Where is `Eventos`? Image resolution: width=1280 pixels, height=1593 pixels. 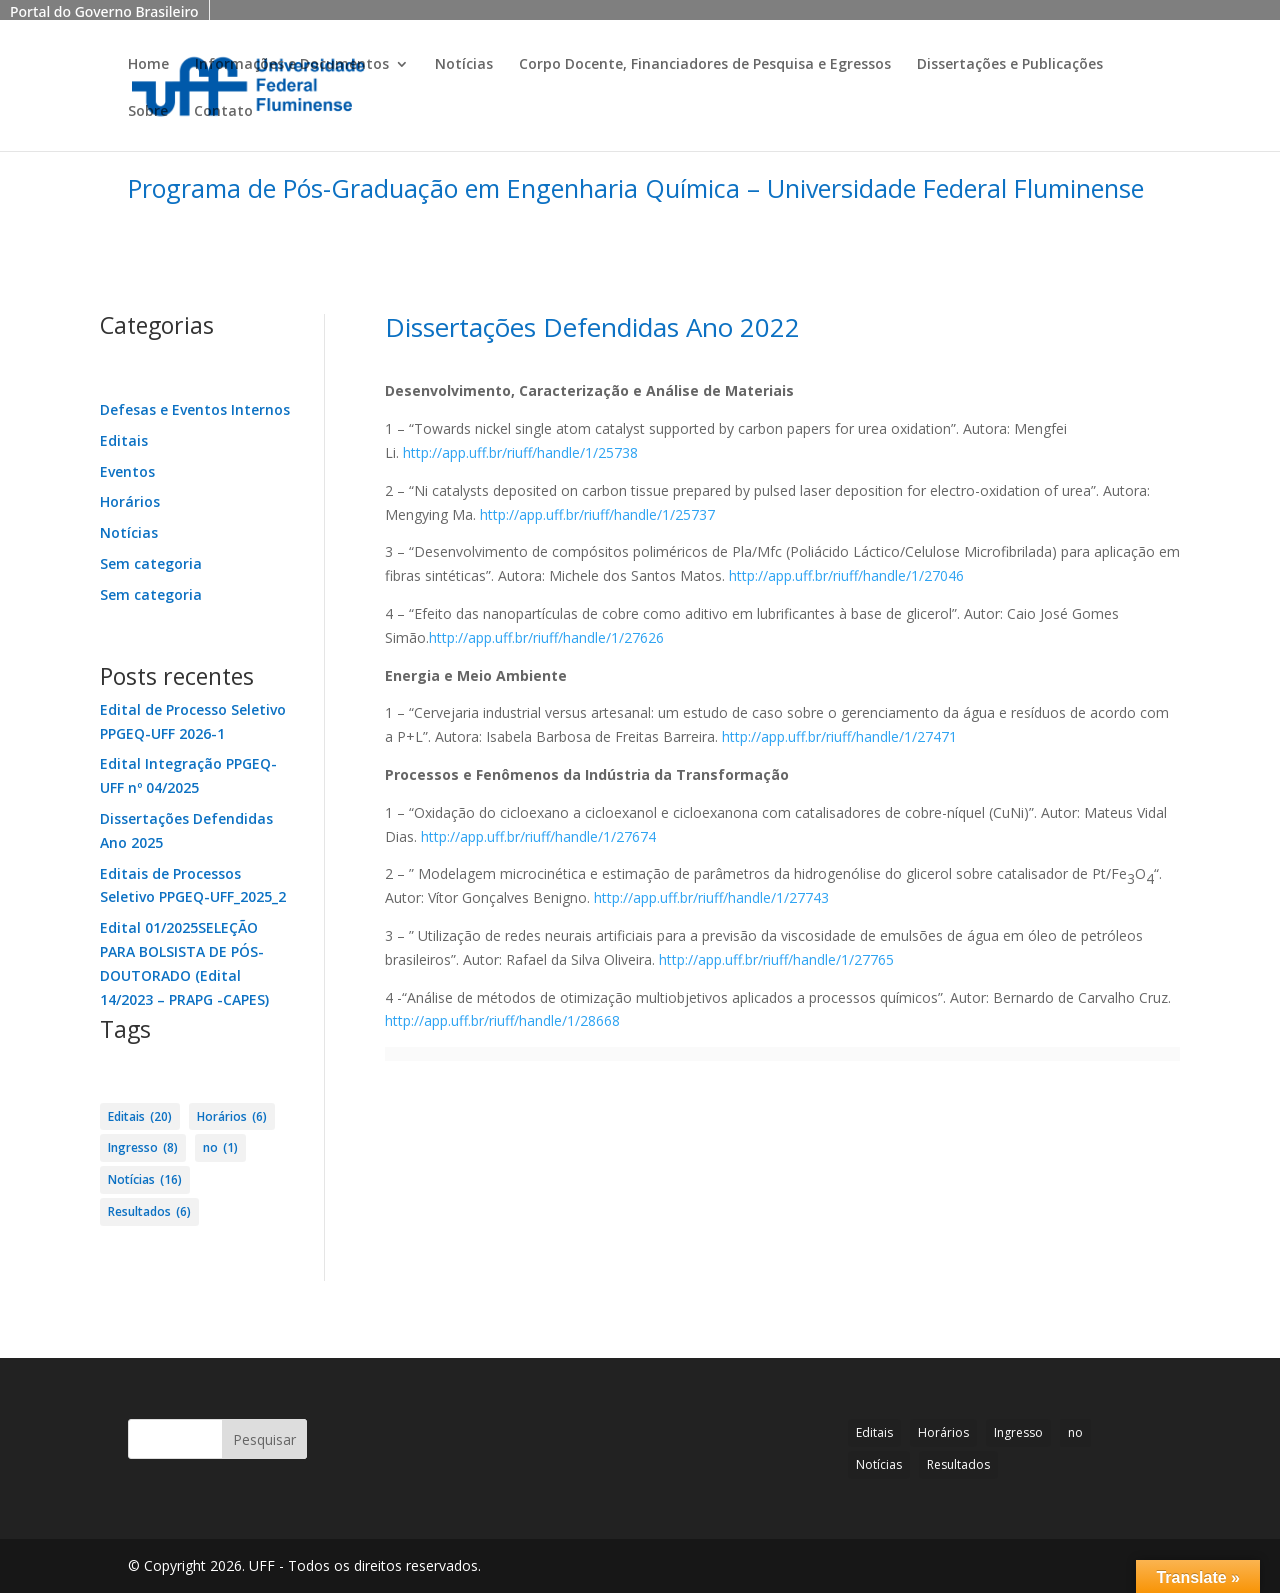
Eventos is located at coordinates (127, 471).